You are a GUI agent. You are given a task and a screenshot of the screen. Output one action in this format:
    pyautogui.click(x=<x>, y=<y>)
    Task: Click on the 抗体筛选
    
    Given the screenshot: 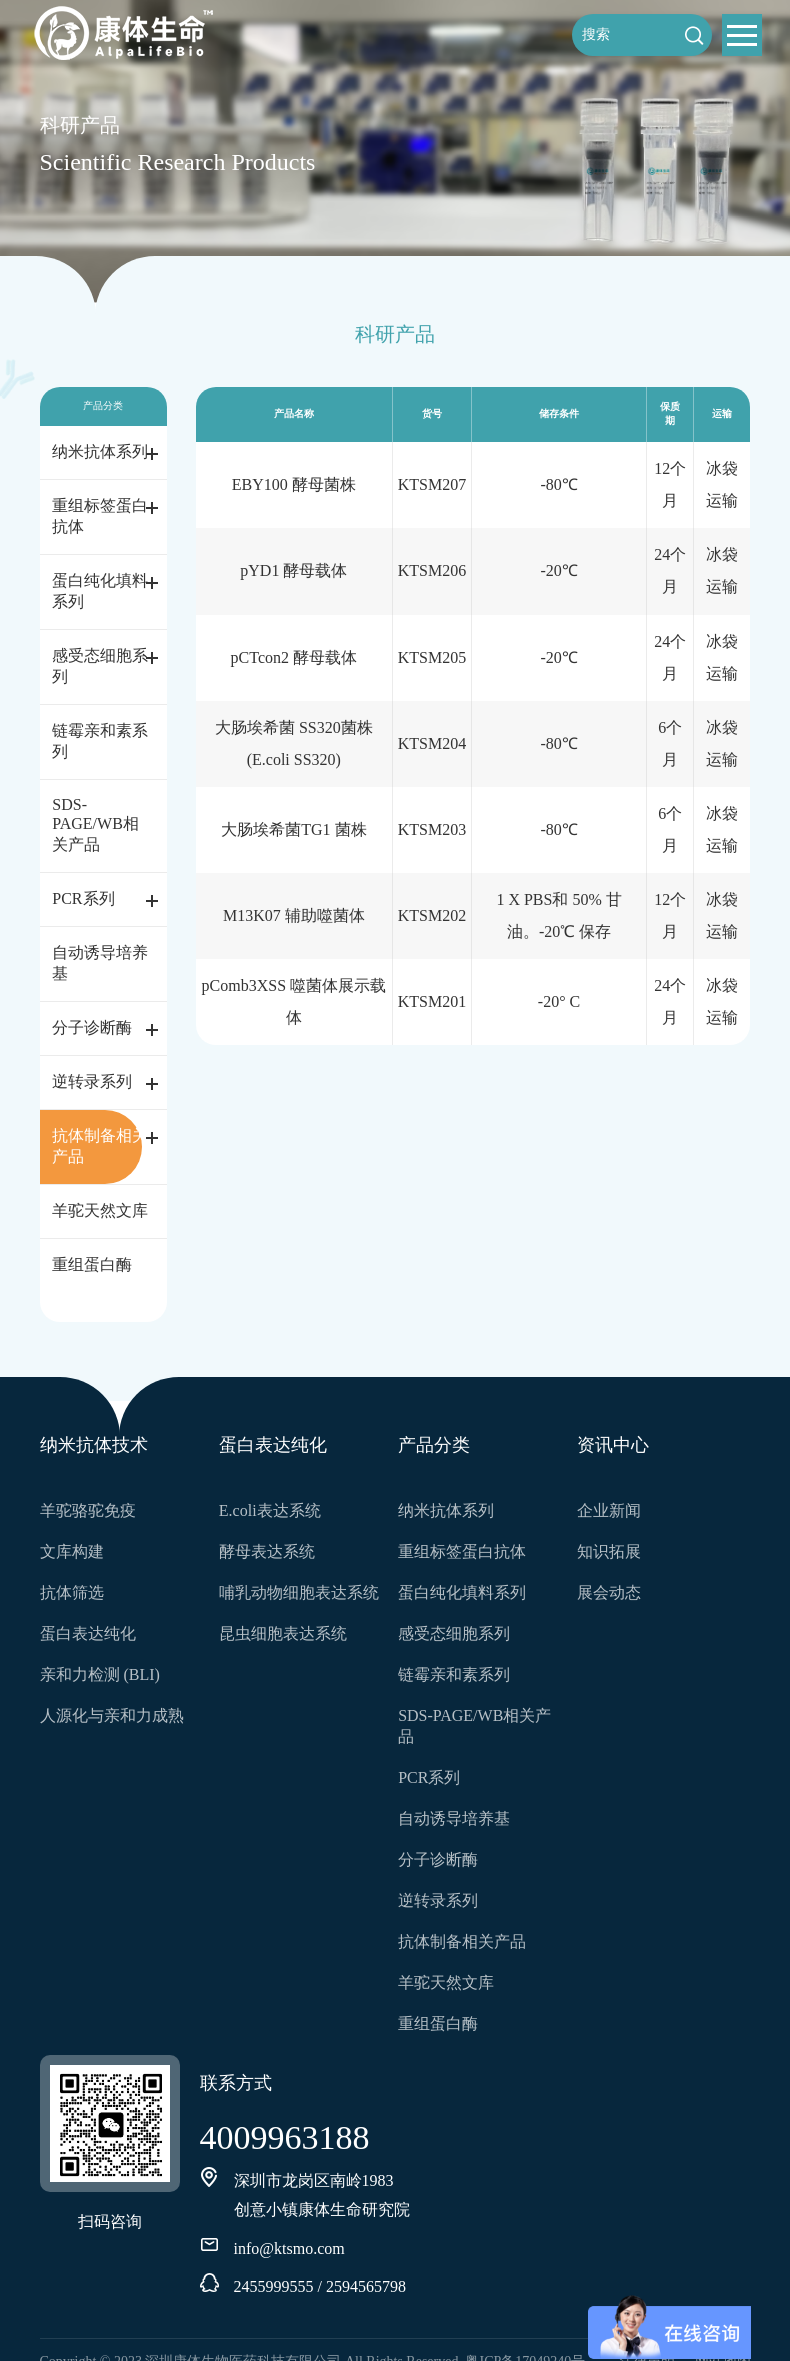 What is the action you would take?
    pyautogui.click(x=72, y=1592)
    